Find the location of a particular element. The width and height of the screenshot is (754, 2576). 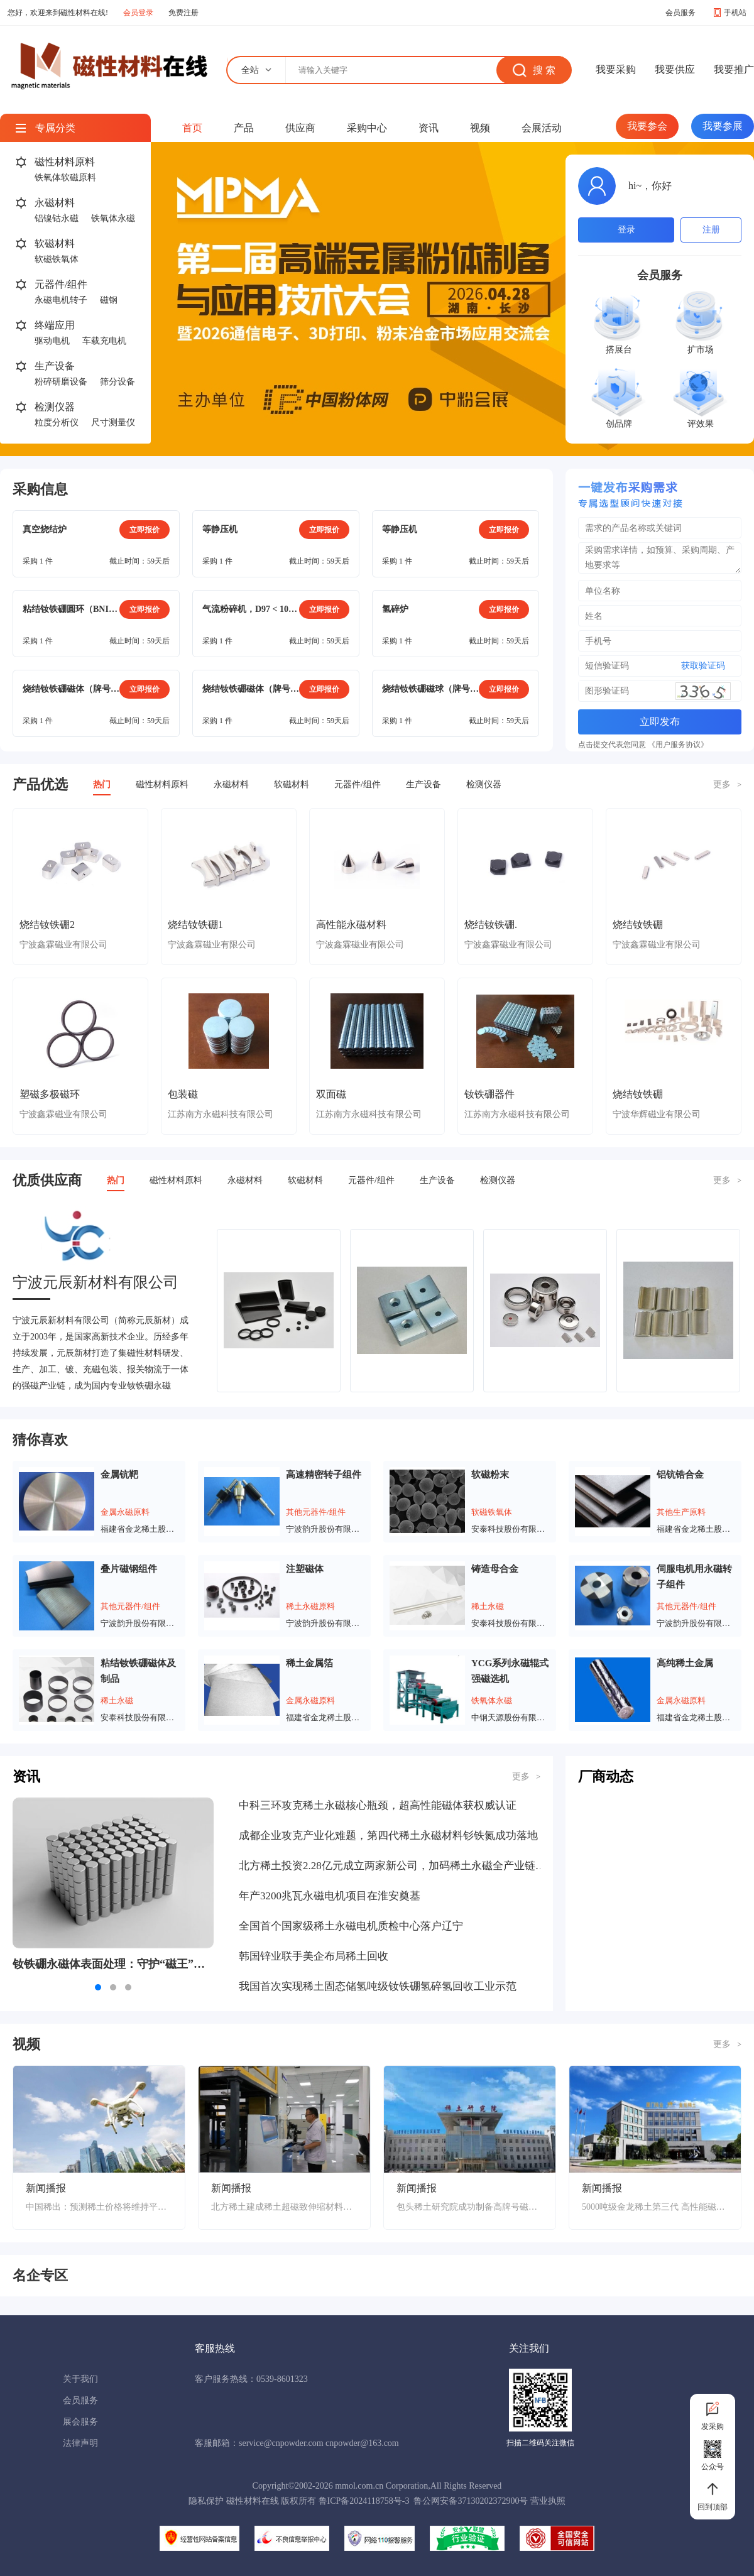

年产3200兆瓦永磁电机项目在淮安奠基 is located at coordinates (329, 1896).